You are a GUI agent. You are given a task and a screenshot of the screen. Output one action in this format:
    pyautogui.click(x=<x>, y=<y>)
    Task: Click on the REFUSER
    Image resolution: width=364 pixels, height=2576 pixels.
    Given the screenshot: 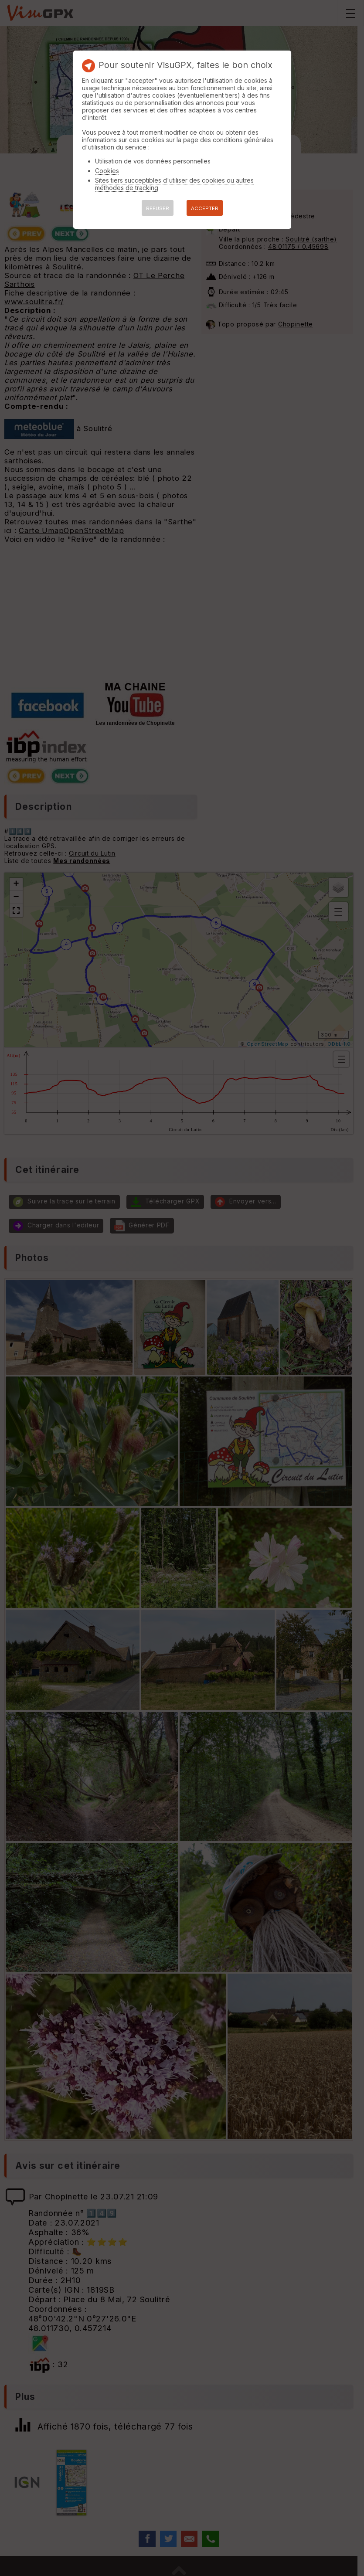 What is the action you would take?
    pyautogui.click(x=157, y=208)
    